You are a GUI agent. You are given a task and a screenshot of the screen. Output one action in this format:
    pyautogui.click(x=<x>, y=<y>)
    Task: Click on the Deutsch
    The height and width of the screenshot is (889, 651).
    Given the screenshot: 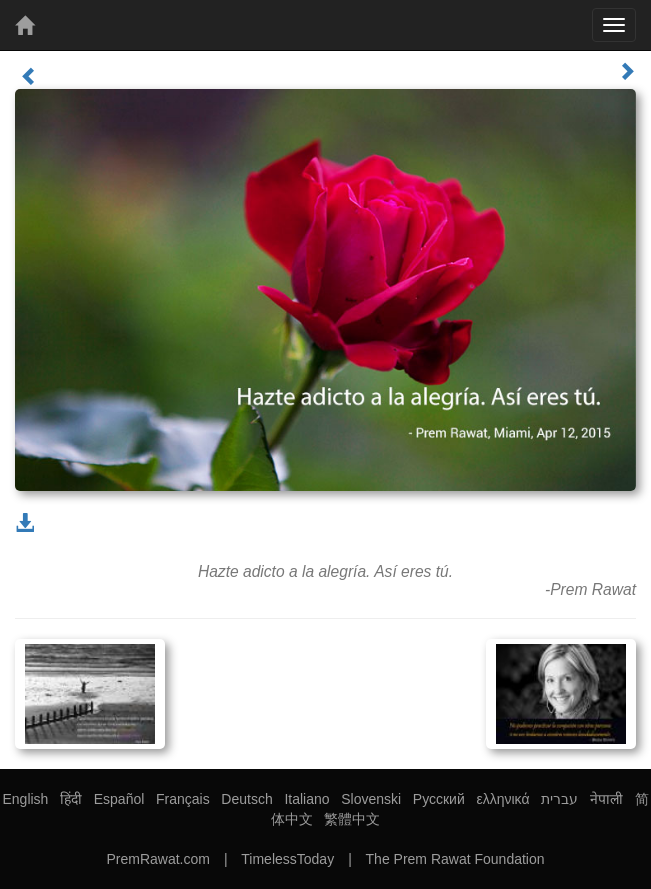 What is the action you would take?
    pyautogui.click(x=246, y=799)
    